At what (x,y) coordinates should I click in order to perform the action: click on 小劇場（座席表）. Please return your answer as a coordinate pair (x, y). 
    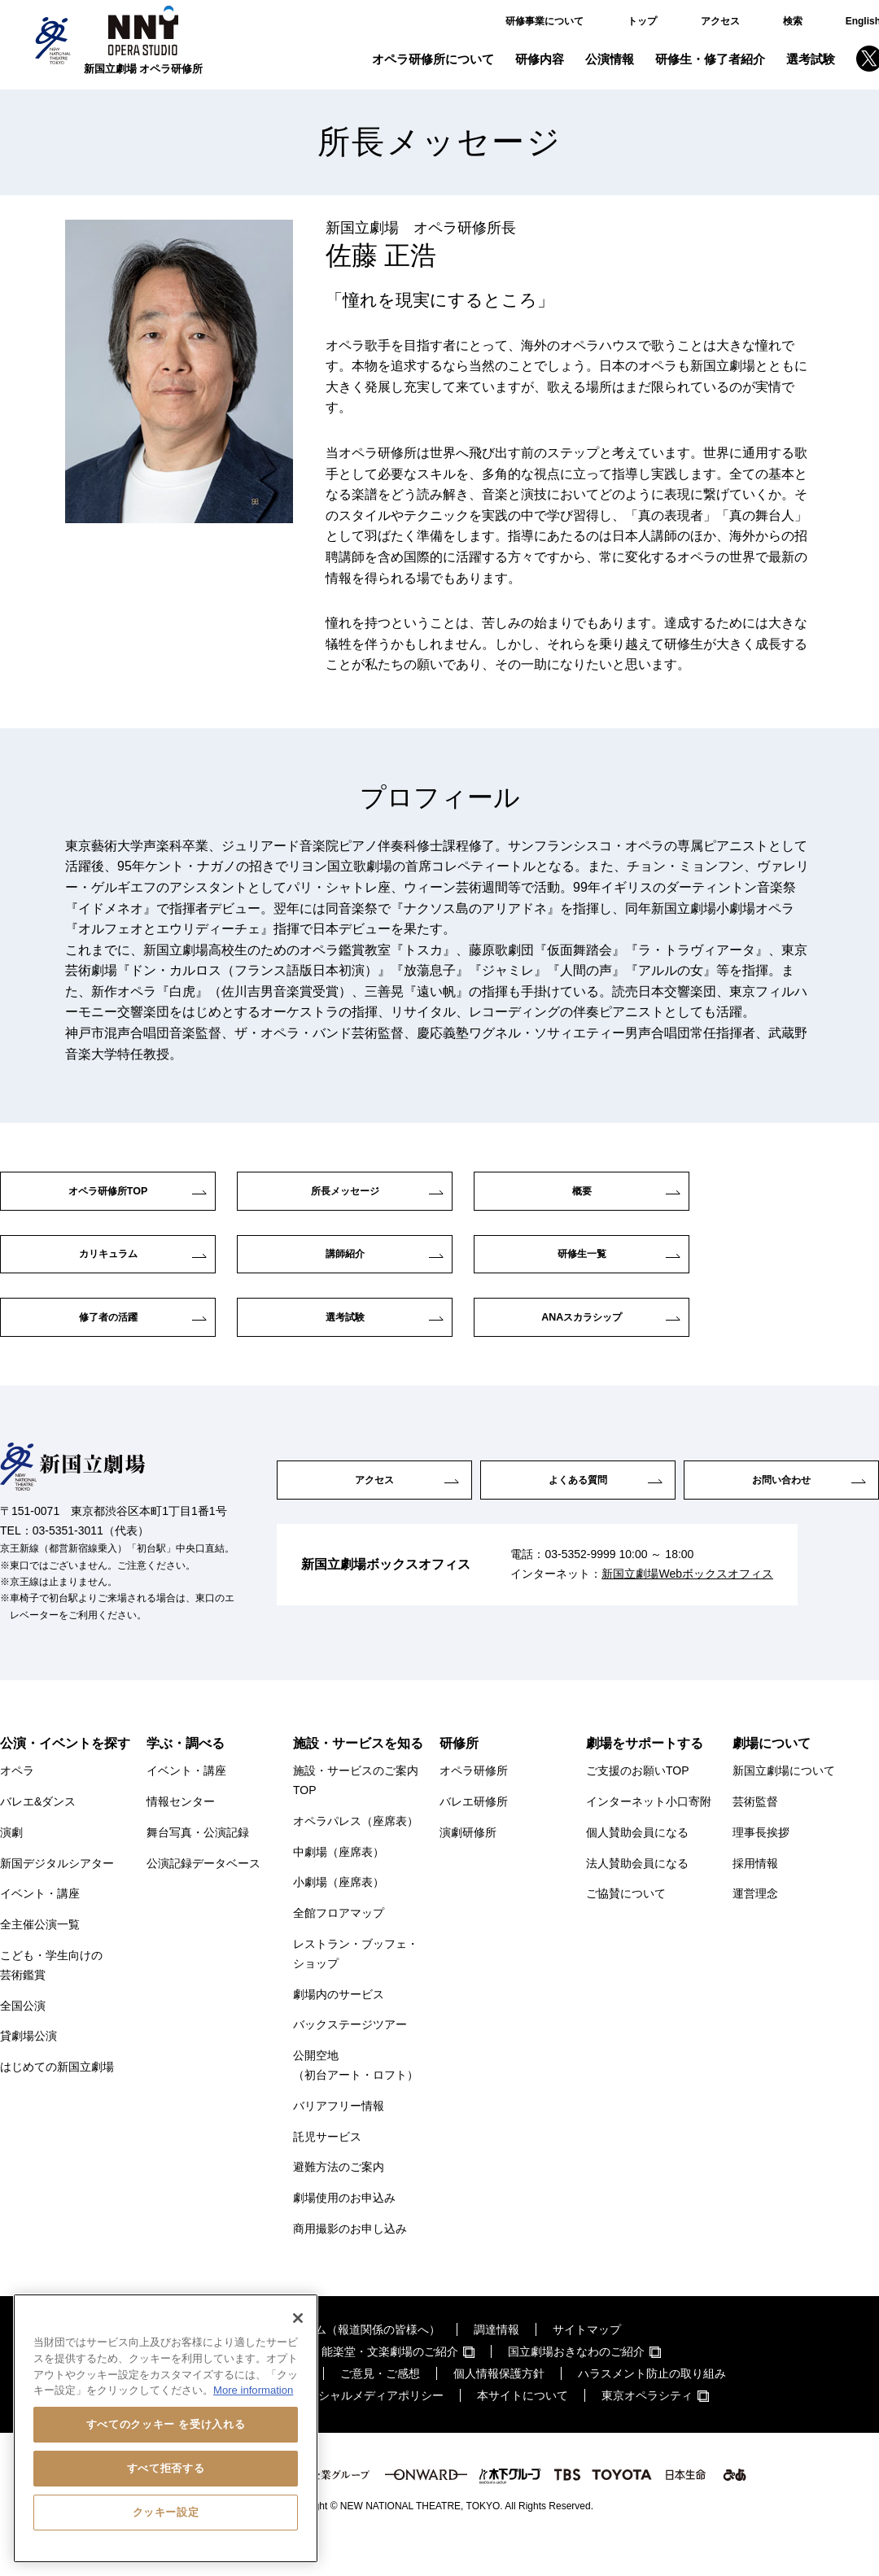
    Looking at the image, I should click on (338, 1913).